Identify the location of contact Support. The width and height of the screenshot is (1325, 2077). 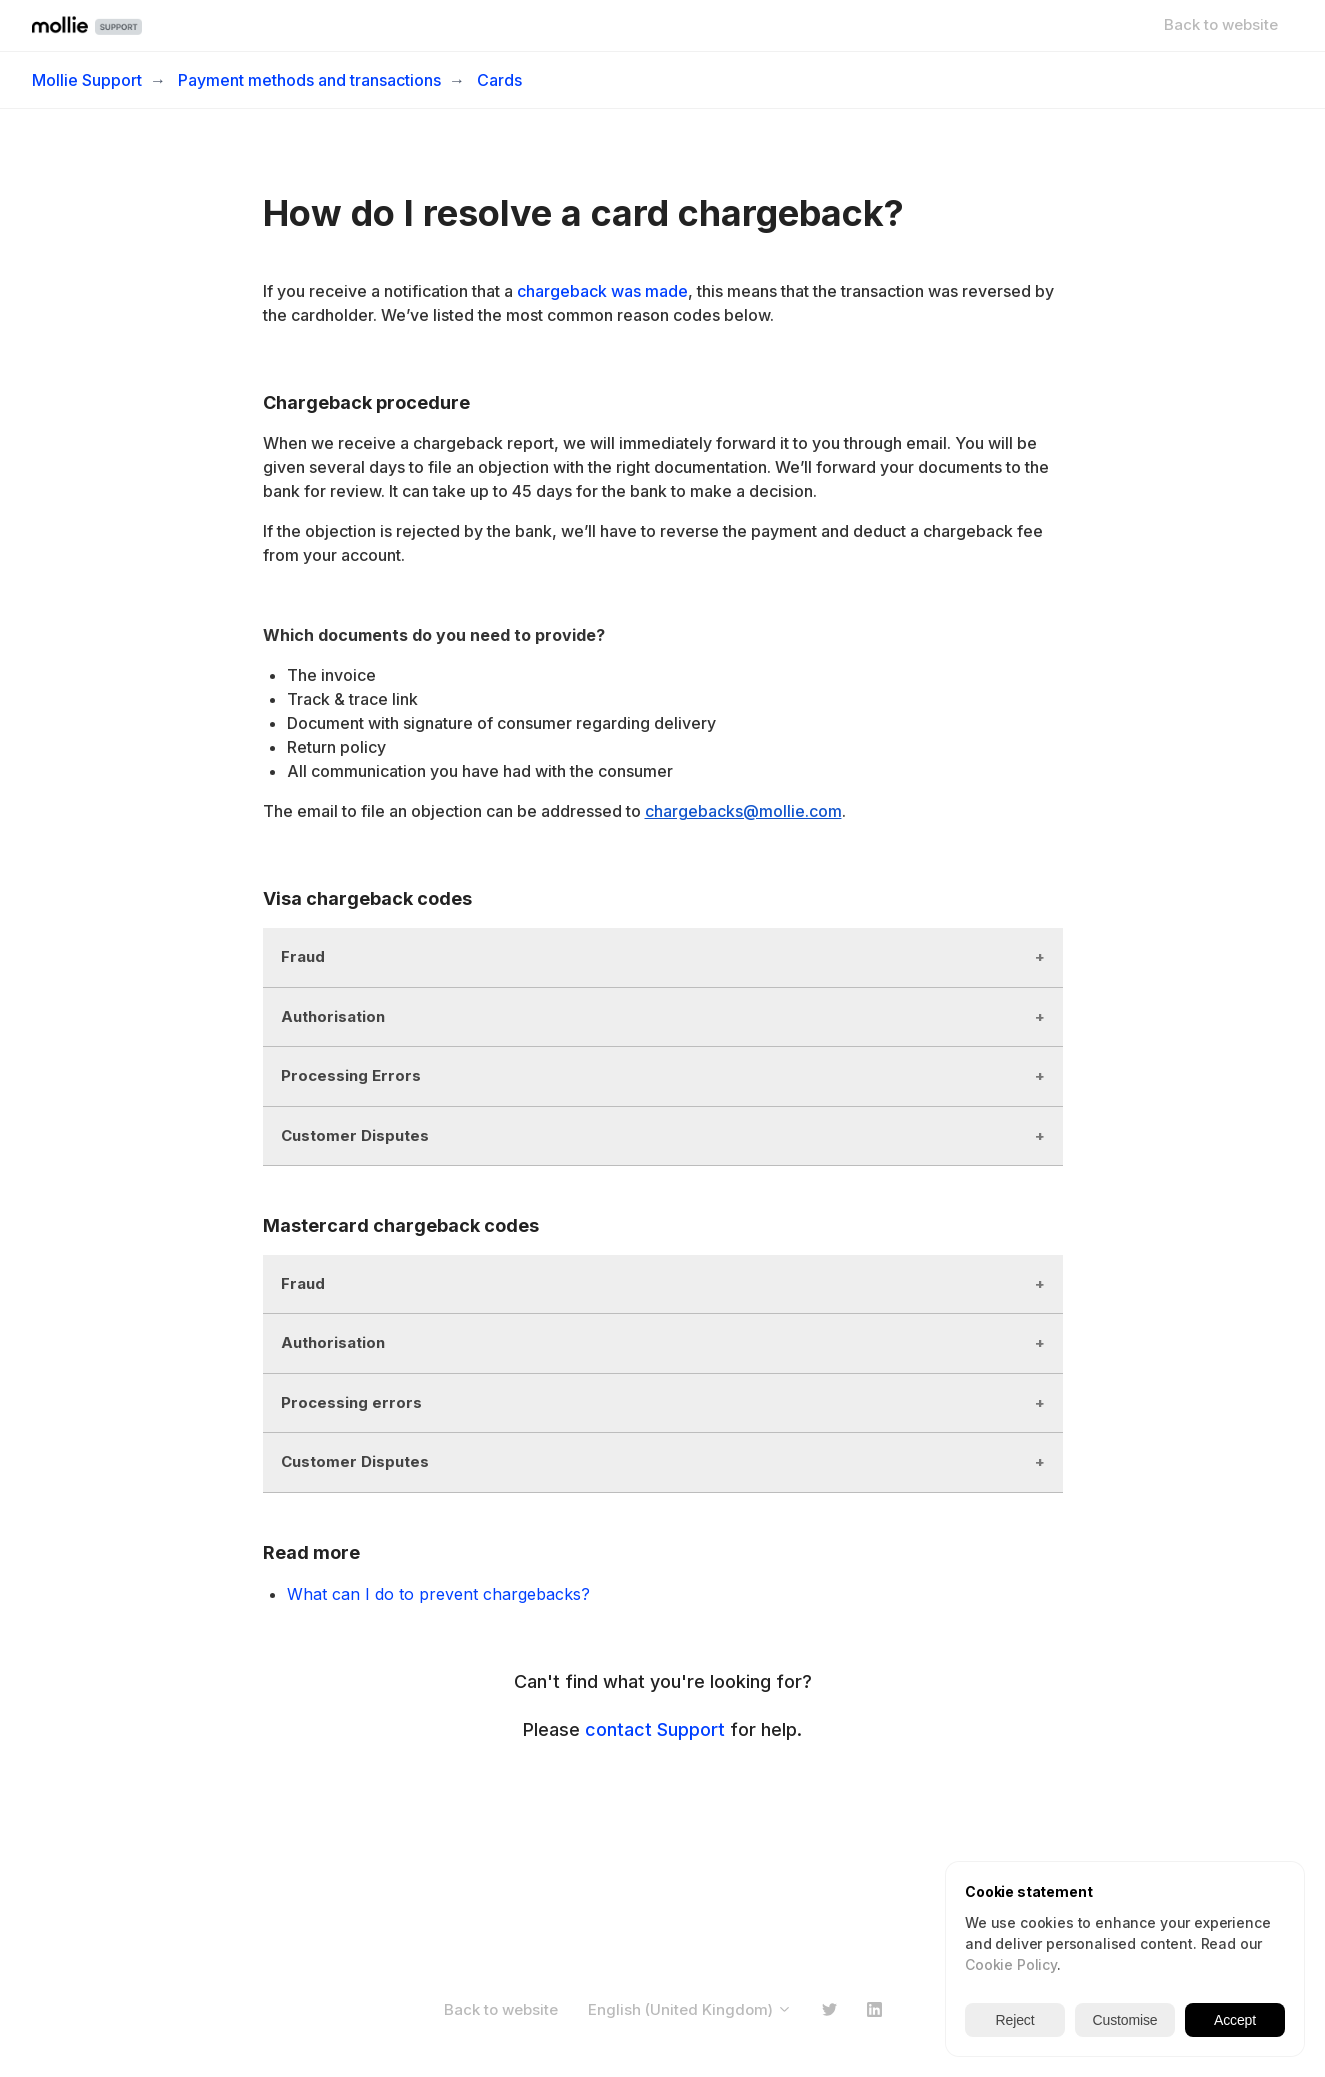
(655, 1729).